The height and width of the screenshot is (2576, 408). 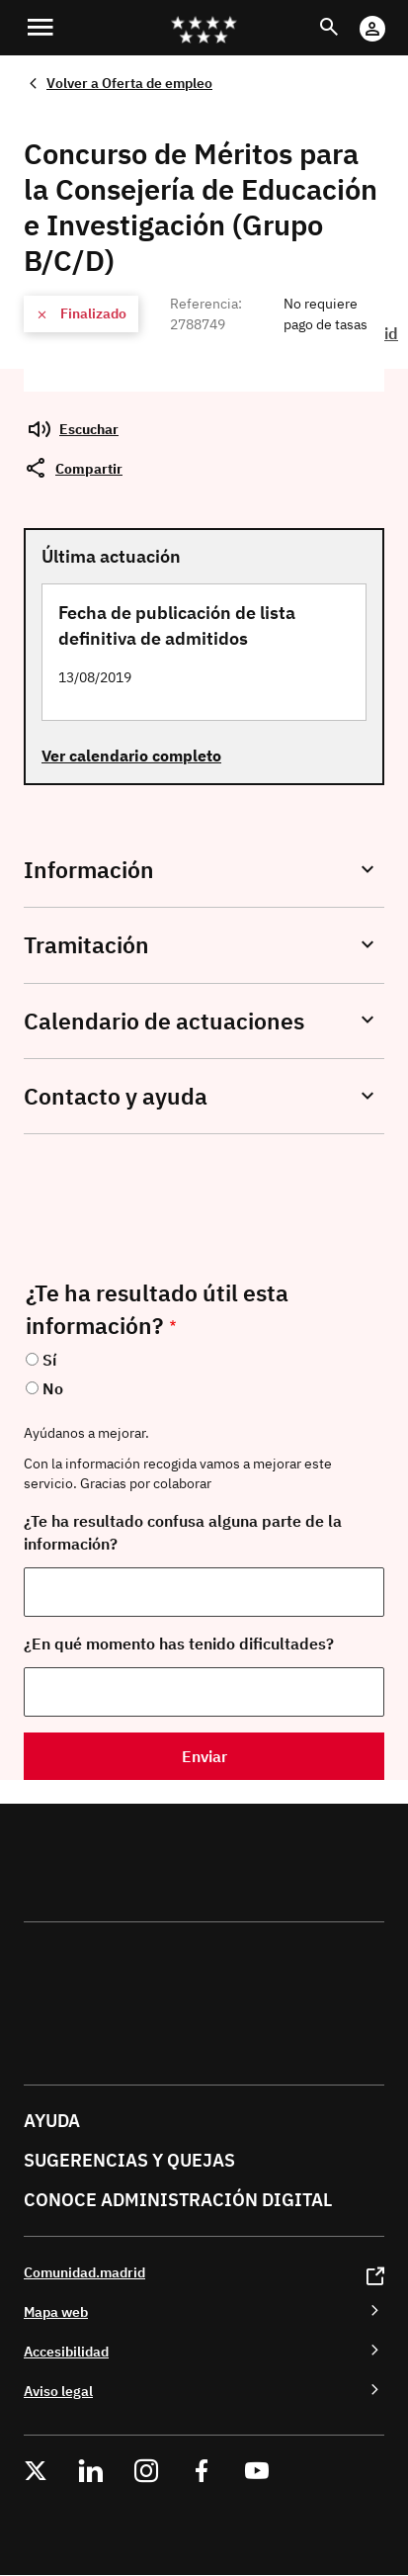 I want to click on Accesibilidad, so click(x=66, y=2351).